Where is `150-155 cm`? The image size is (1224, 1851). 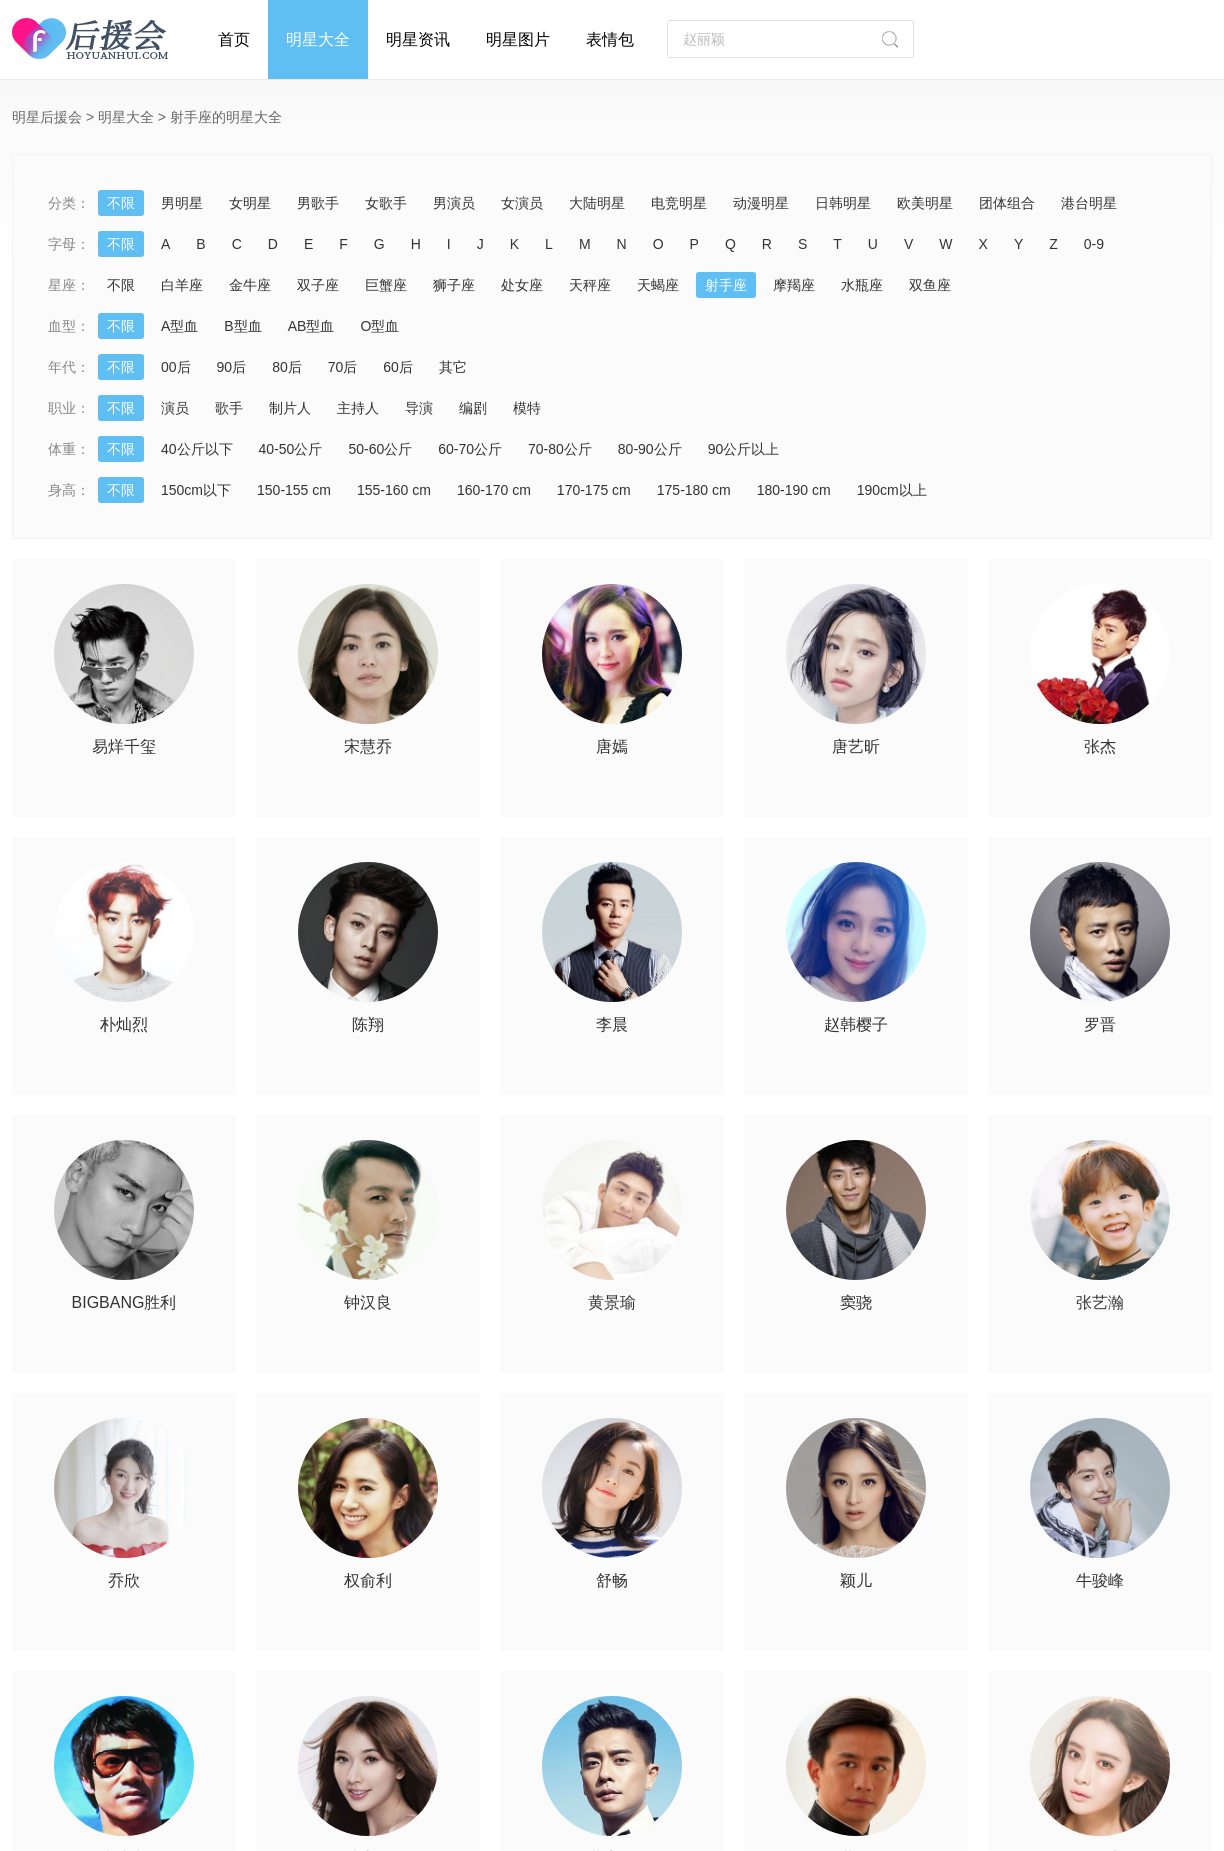
150-155 cm is located at coordinates (294, 490).